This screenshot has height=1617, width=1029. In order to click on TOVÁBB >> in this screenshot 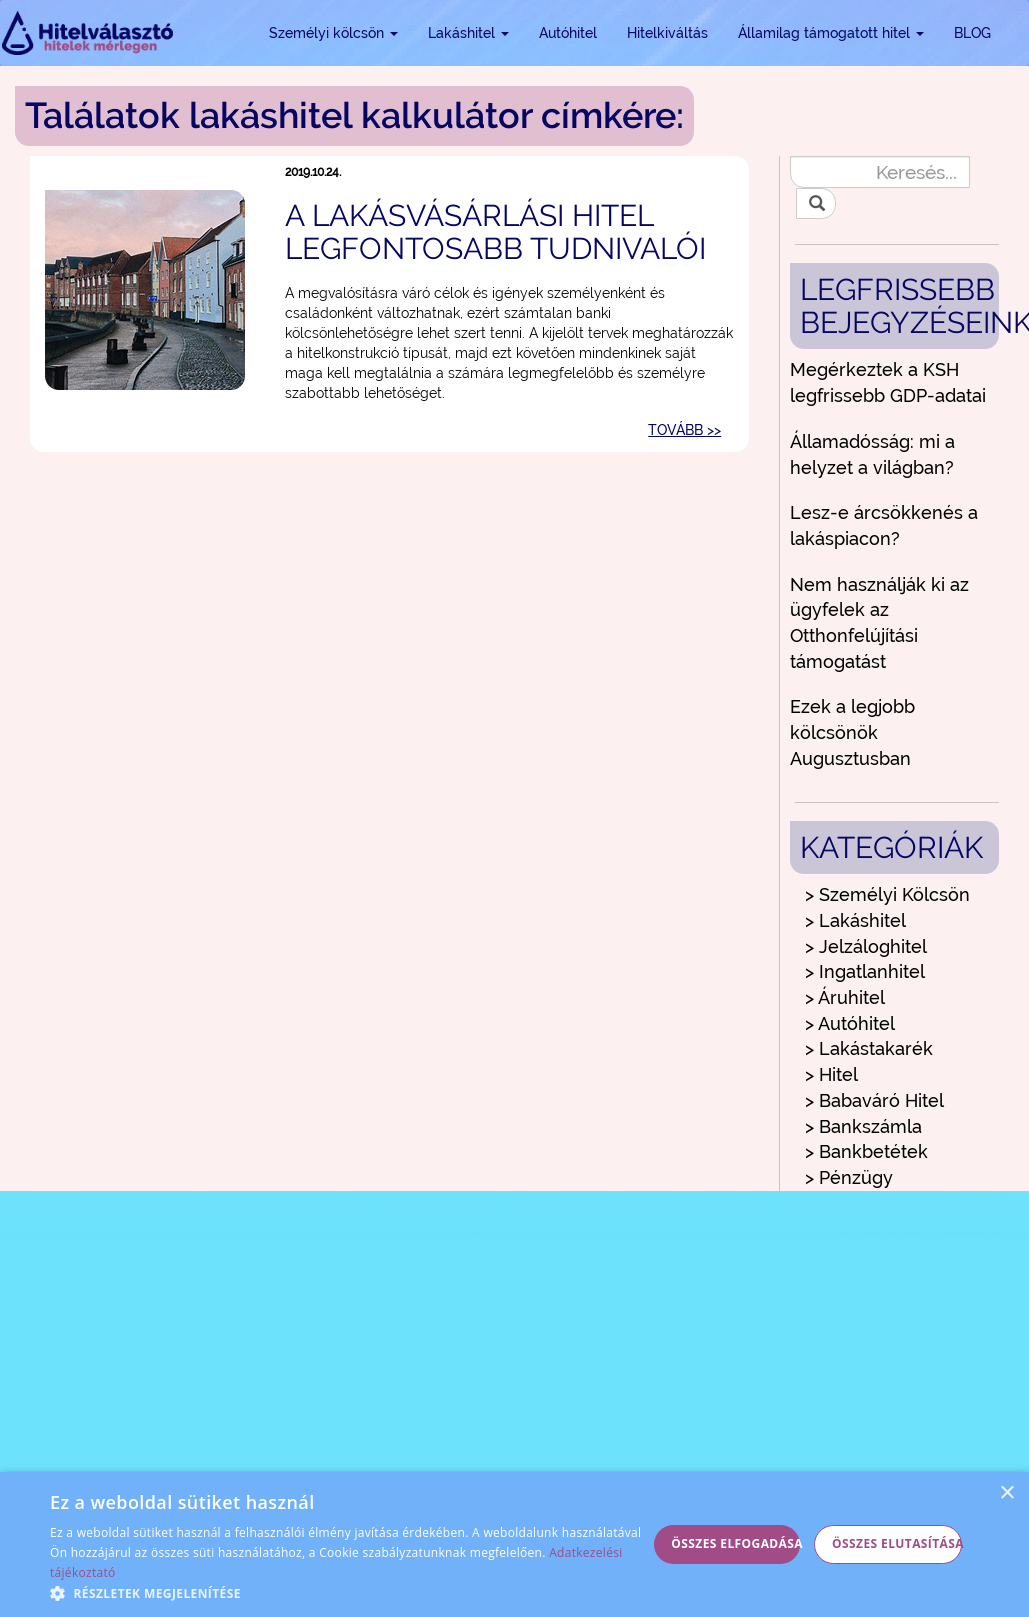, I will do `click(684, 430)`.